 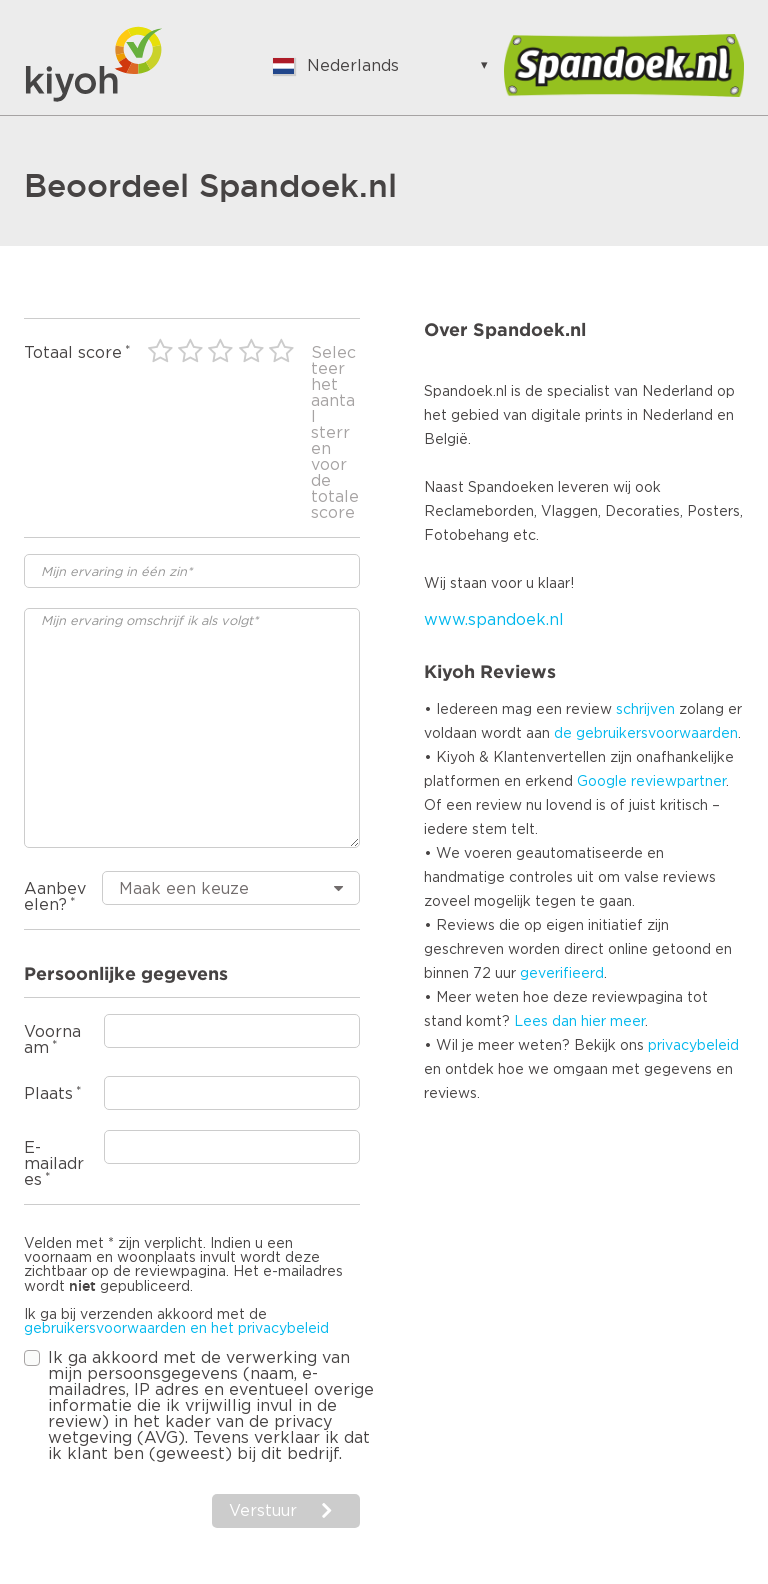 What do you see at coordinates (646, 734) in the screenshot?
I see `de gebruikersvoorwaarden` at bounding box center [646, 734].